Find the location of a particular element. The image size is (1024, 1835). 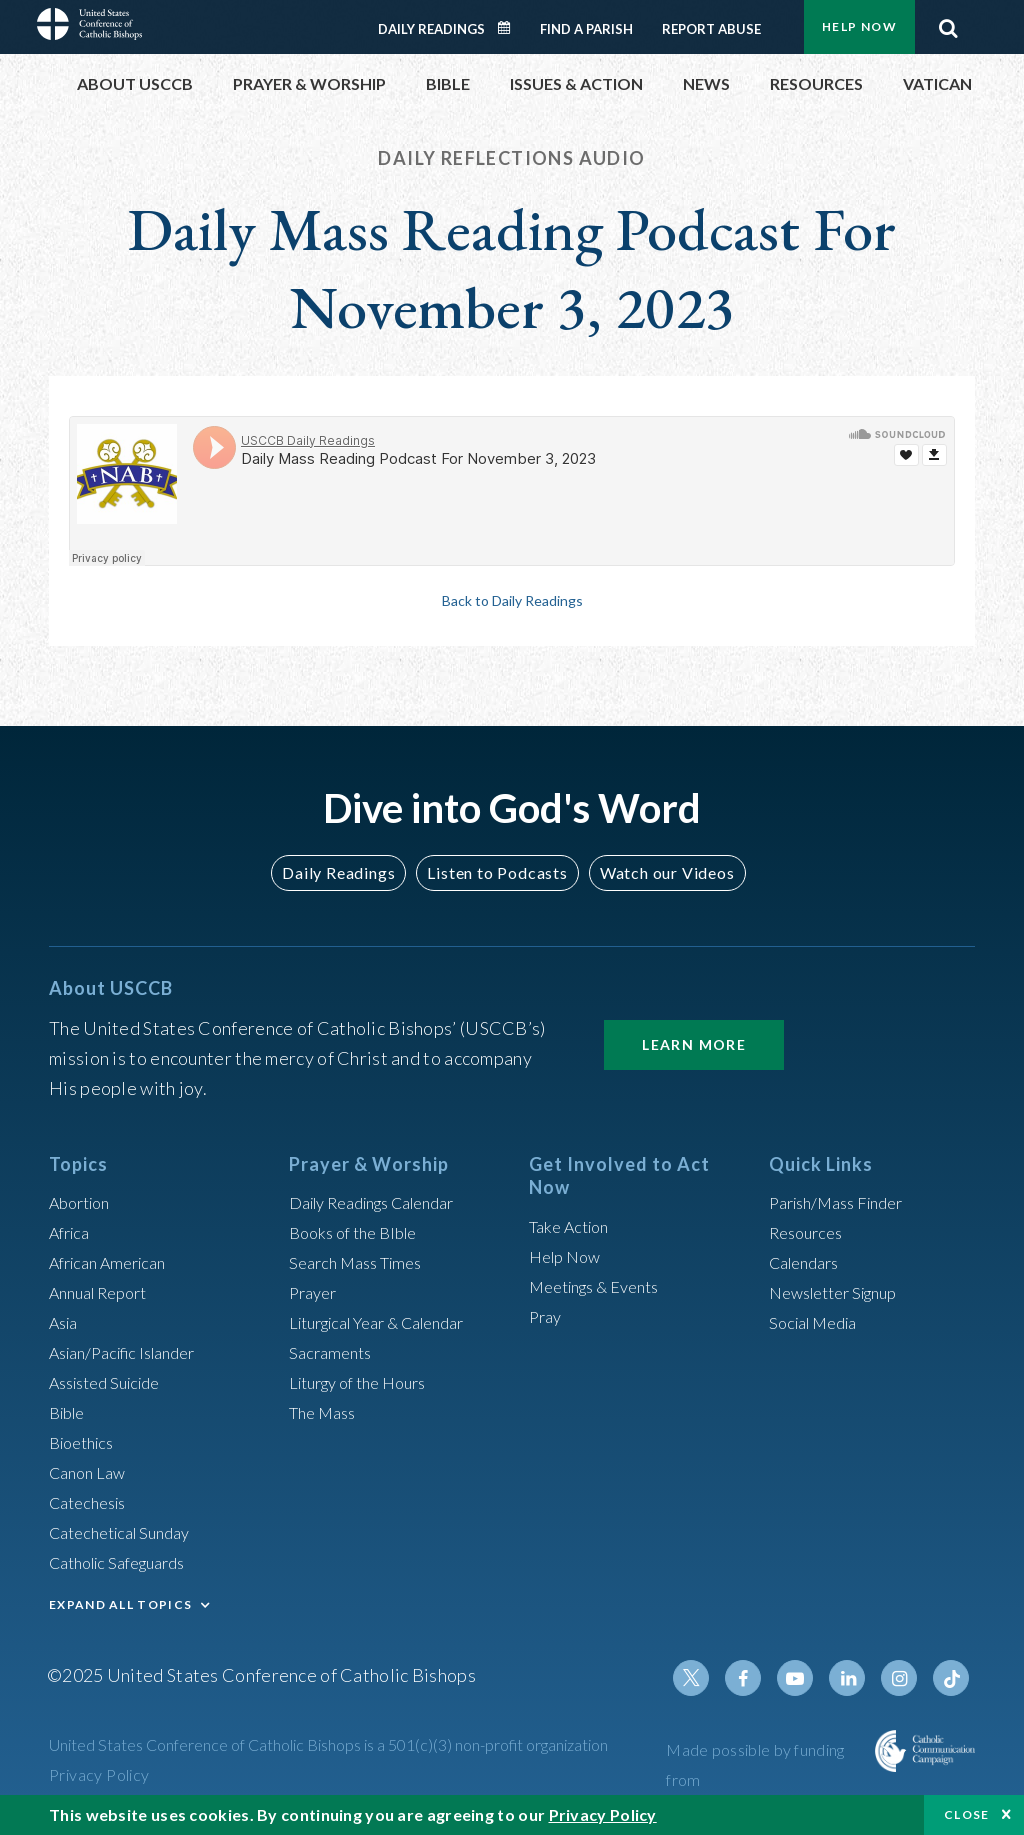

Search Mass Times is located at coordinates (362, 1262).